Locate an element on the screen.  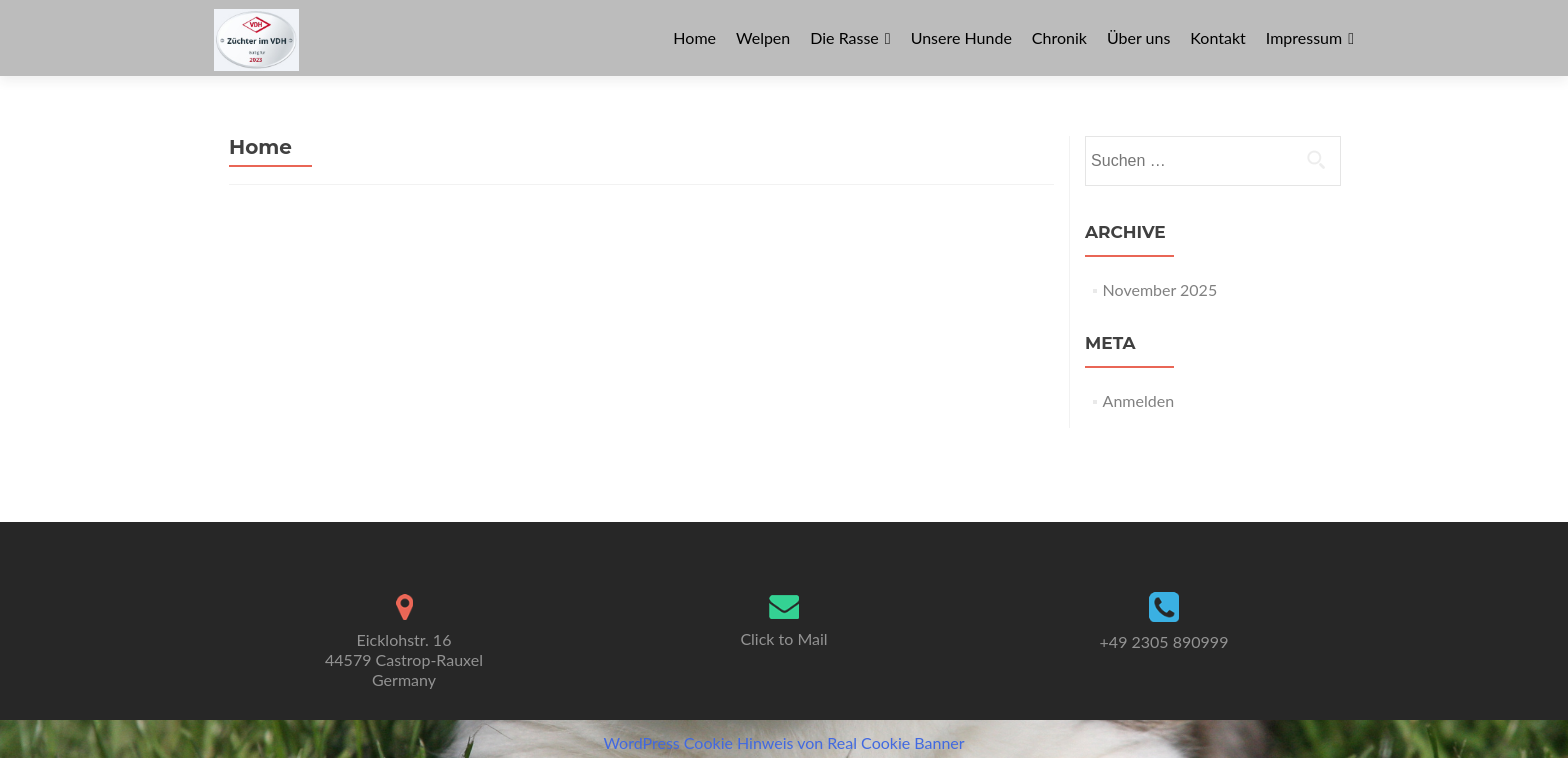
Über uns is located at coordinates (1138, 37).